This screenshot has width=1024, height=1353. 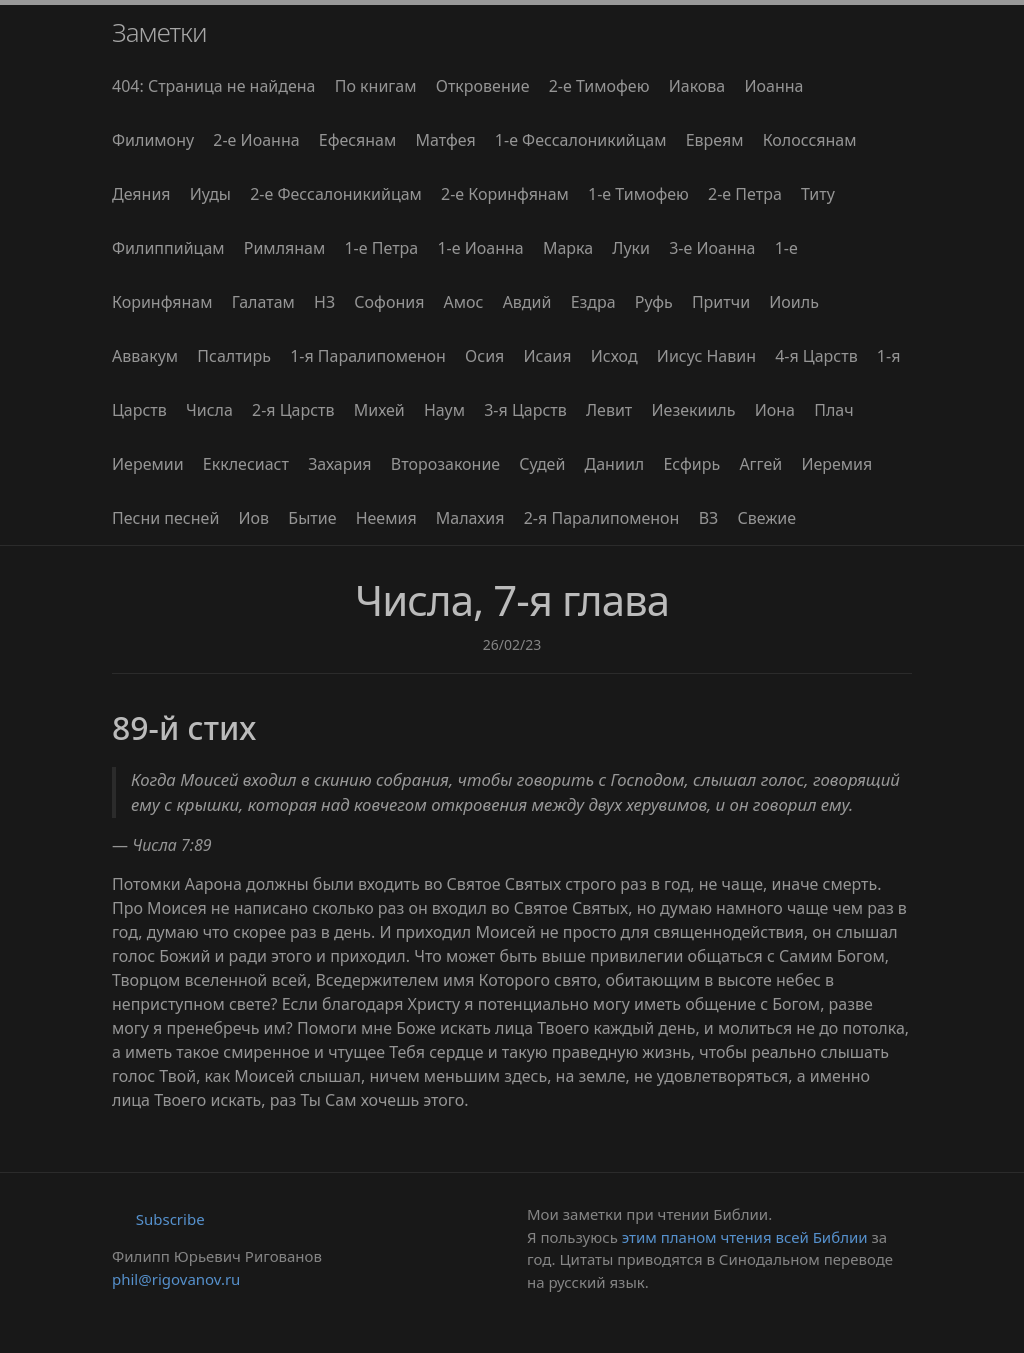 I want to click on Михей, so click(x=379, y=410).